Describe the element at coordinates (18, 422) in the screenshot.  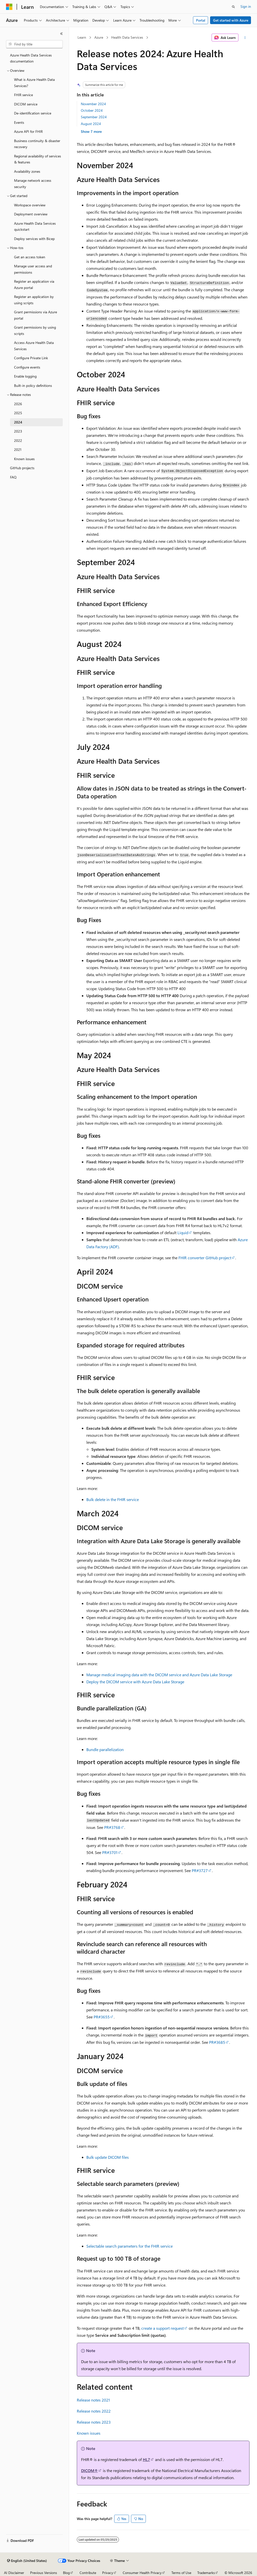
I see `2024 [treeitem]` at that location.